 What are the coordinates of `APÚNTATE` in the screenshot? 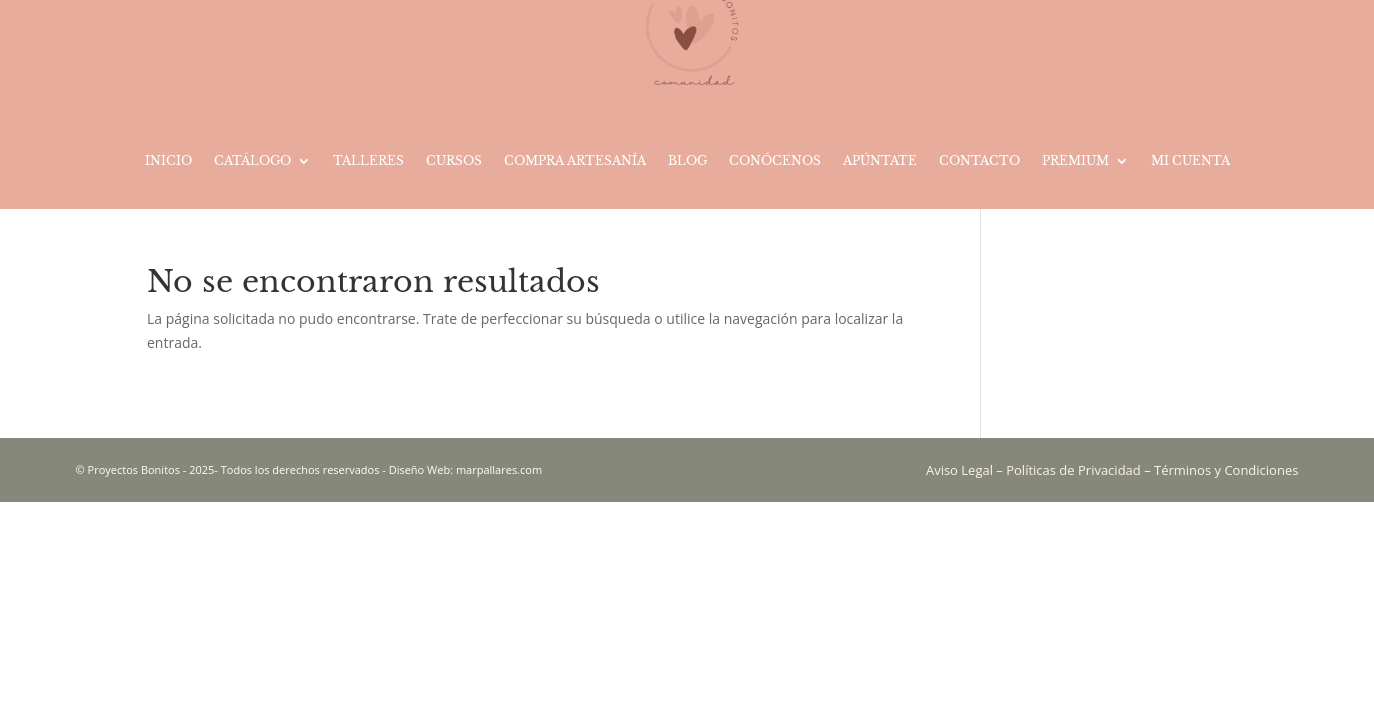 It's located at (880, 160).